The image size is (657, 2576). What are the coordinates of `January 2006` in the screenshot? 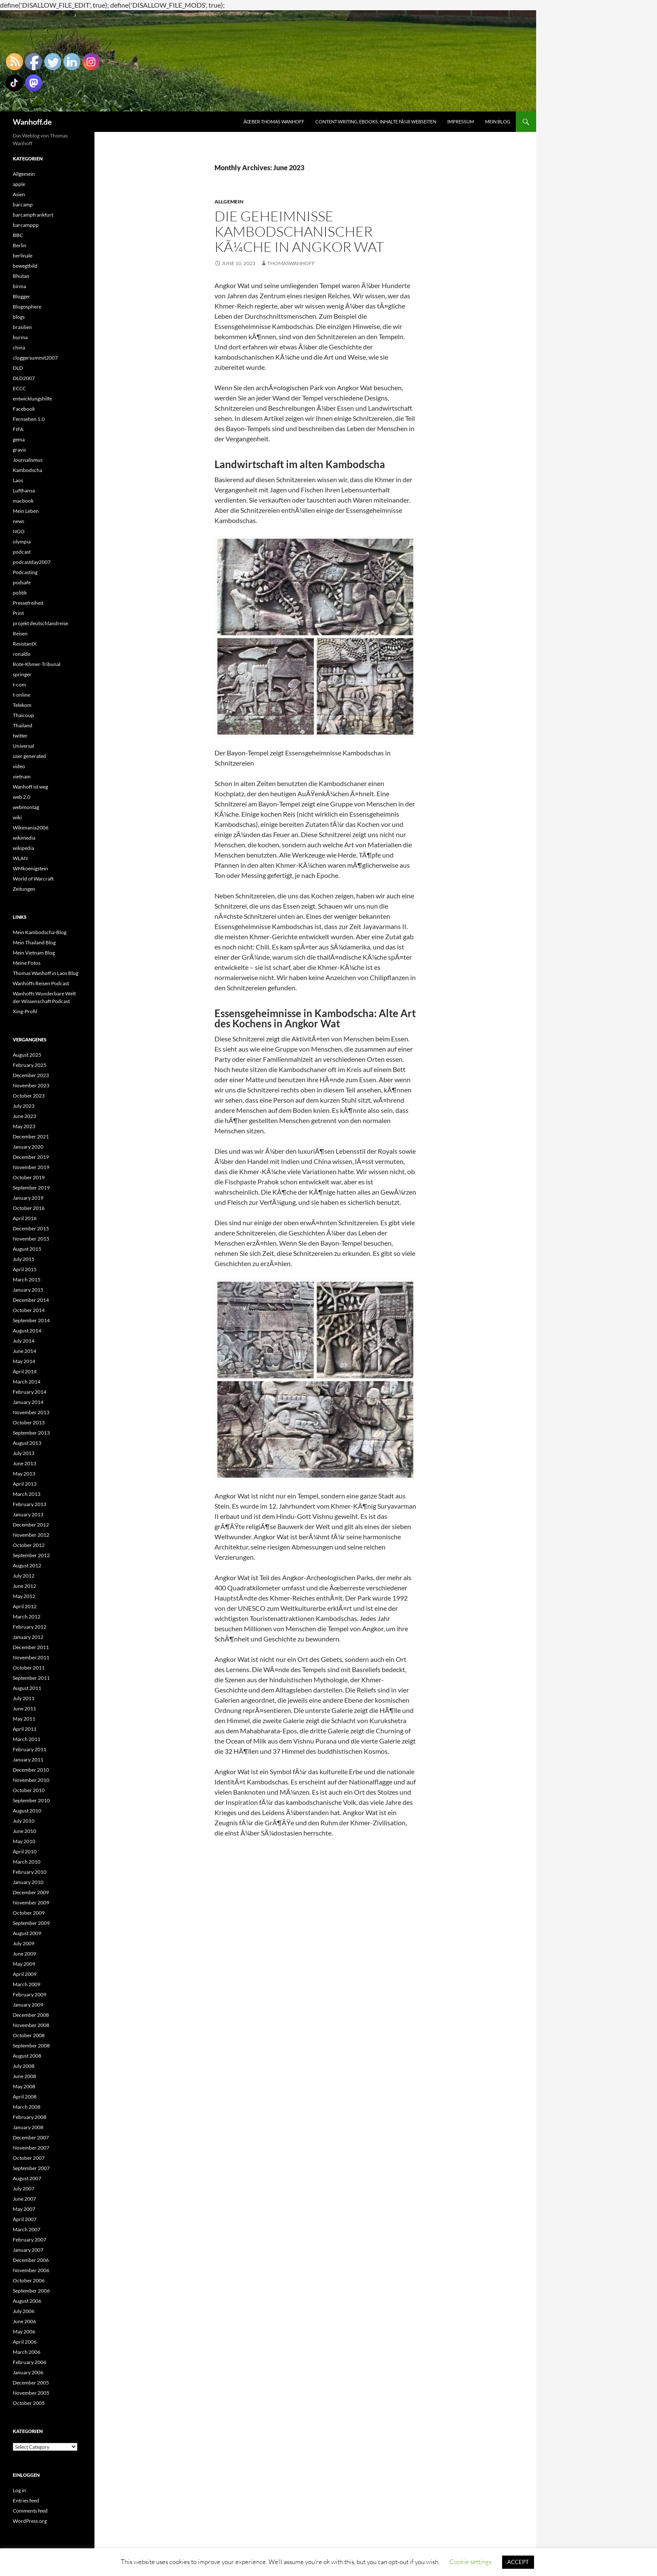 It's located at (28, 2372).